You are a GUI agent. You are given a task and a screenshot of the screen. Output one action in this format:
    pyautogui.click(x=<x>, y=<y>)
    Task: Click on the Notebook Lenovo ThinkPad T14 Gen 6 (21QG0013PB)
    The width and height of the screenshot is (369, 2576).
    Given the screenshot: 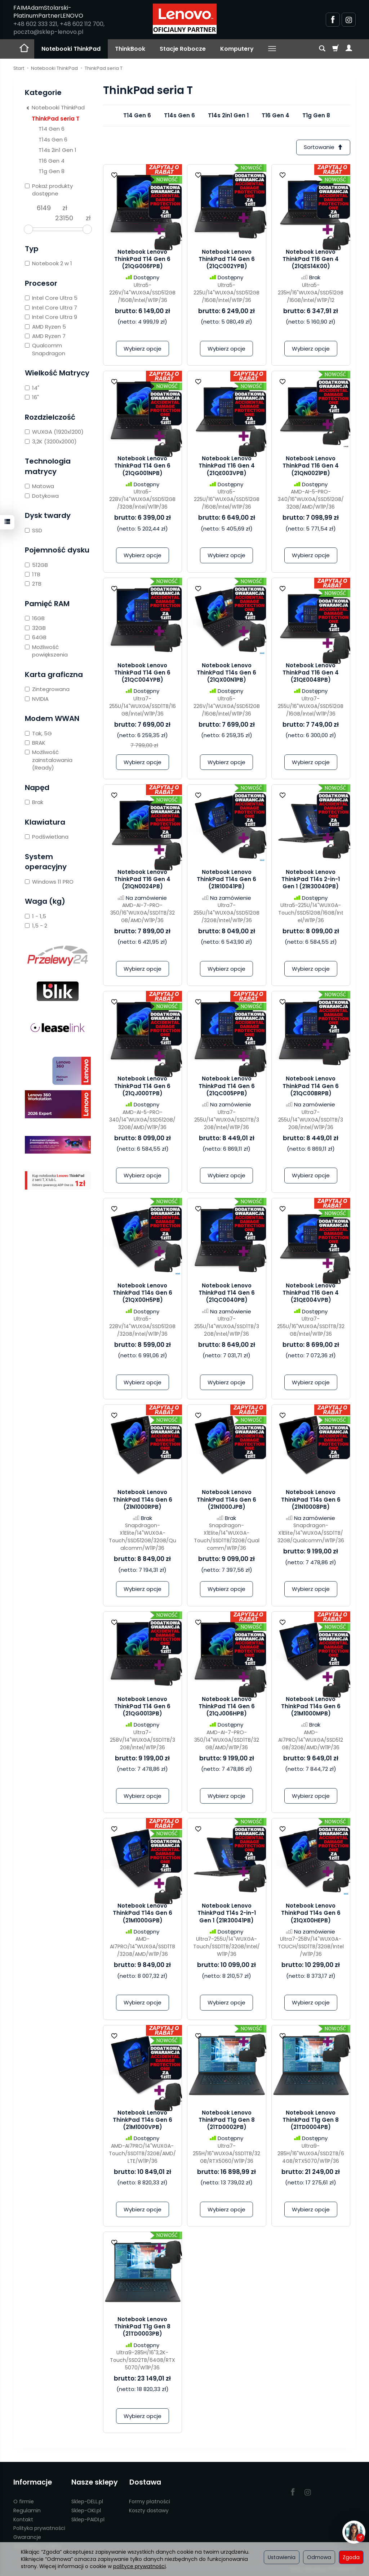 What is the action you would take?
    pyautogui.click(x=142, y=1706)
    